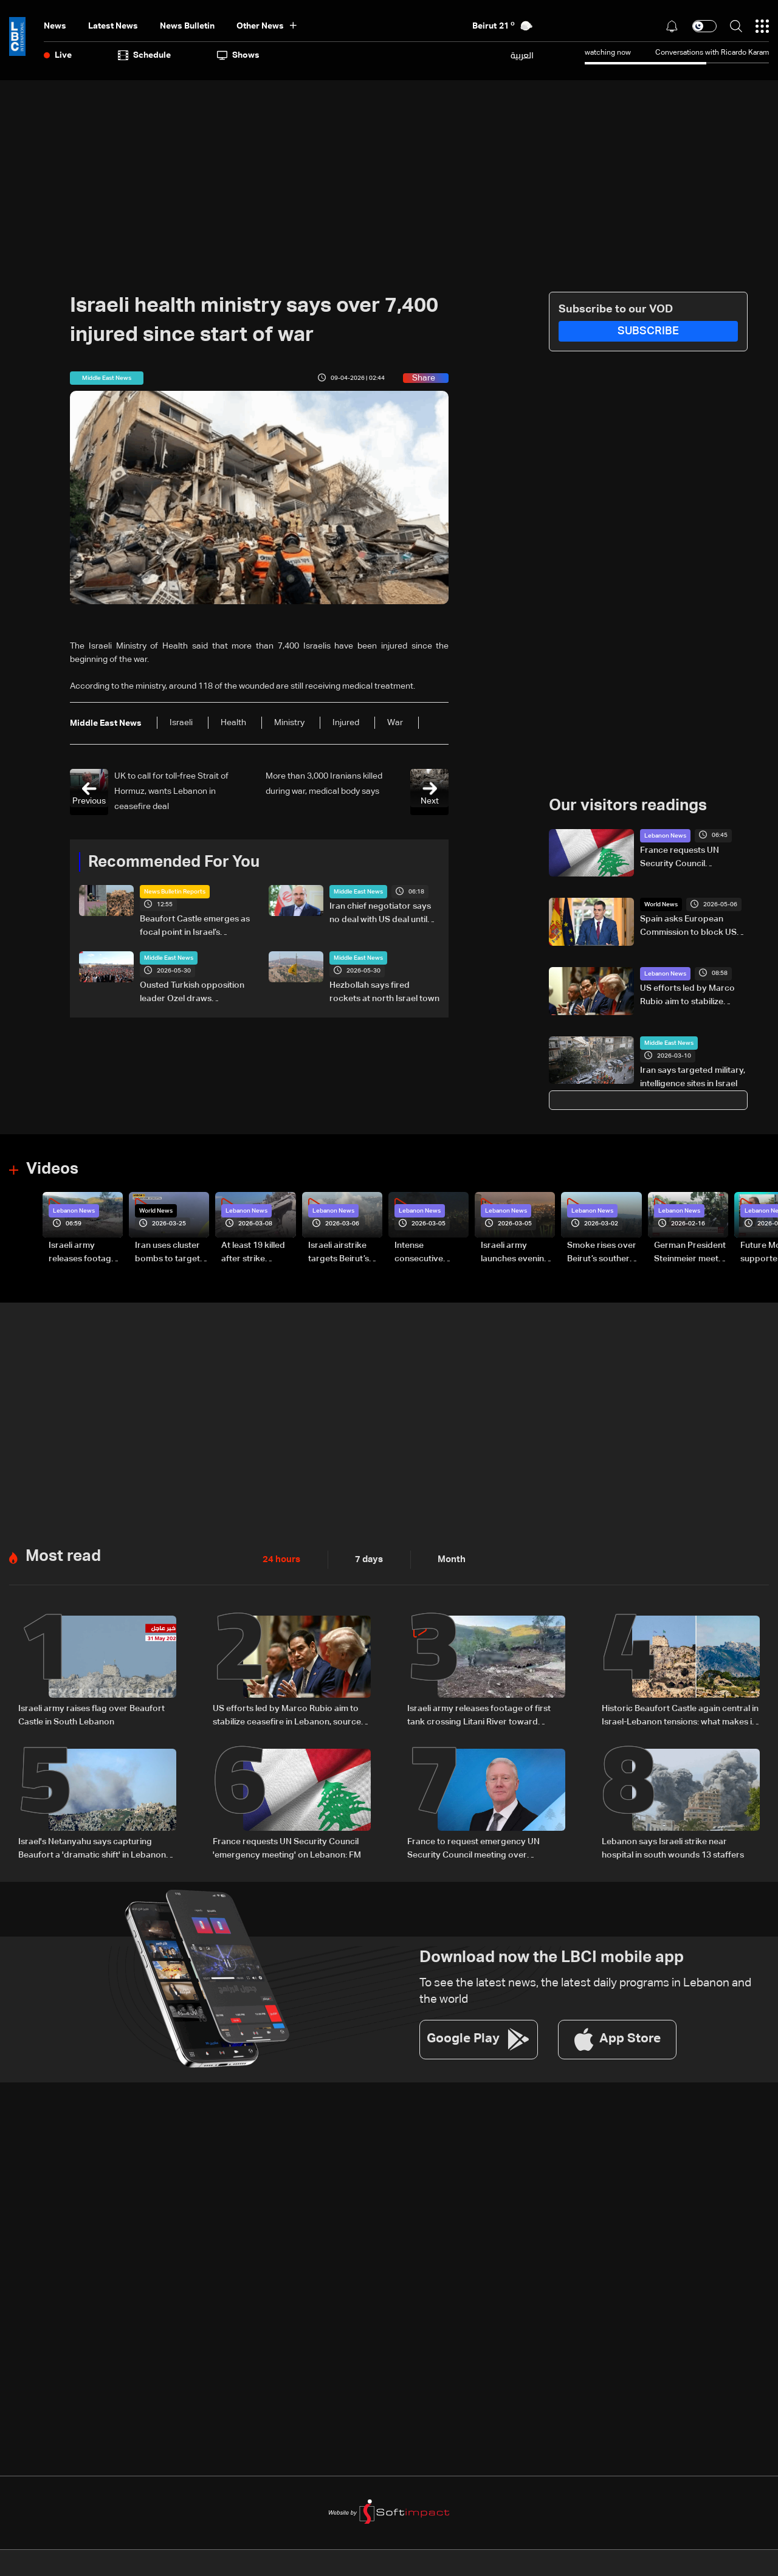  What do you see at coordinates (280, 1558) in the screenshot?
I see `24 hours` at bounding box center [280, 1558].